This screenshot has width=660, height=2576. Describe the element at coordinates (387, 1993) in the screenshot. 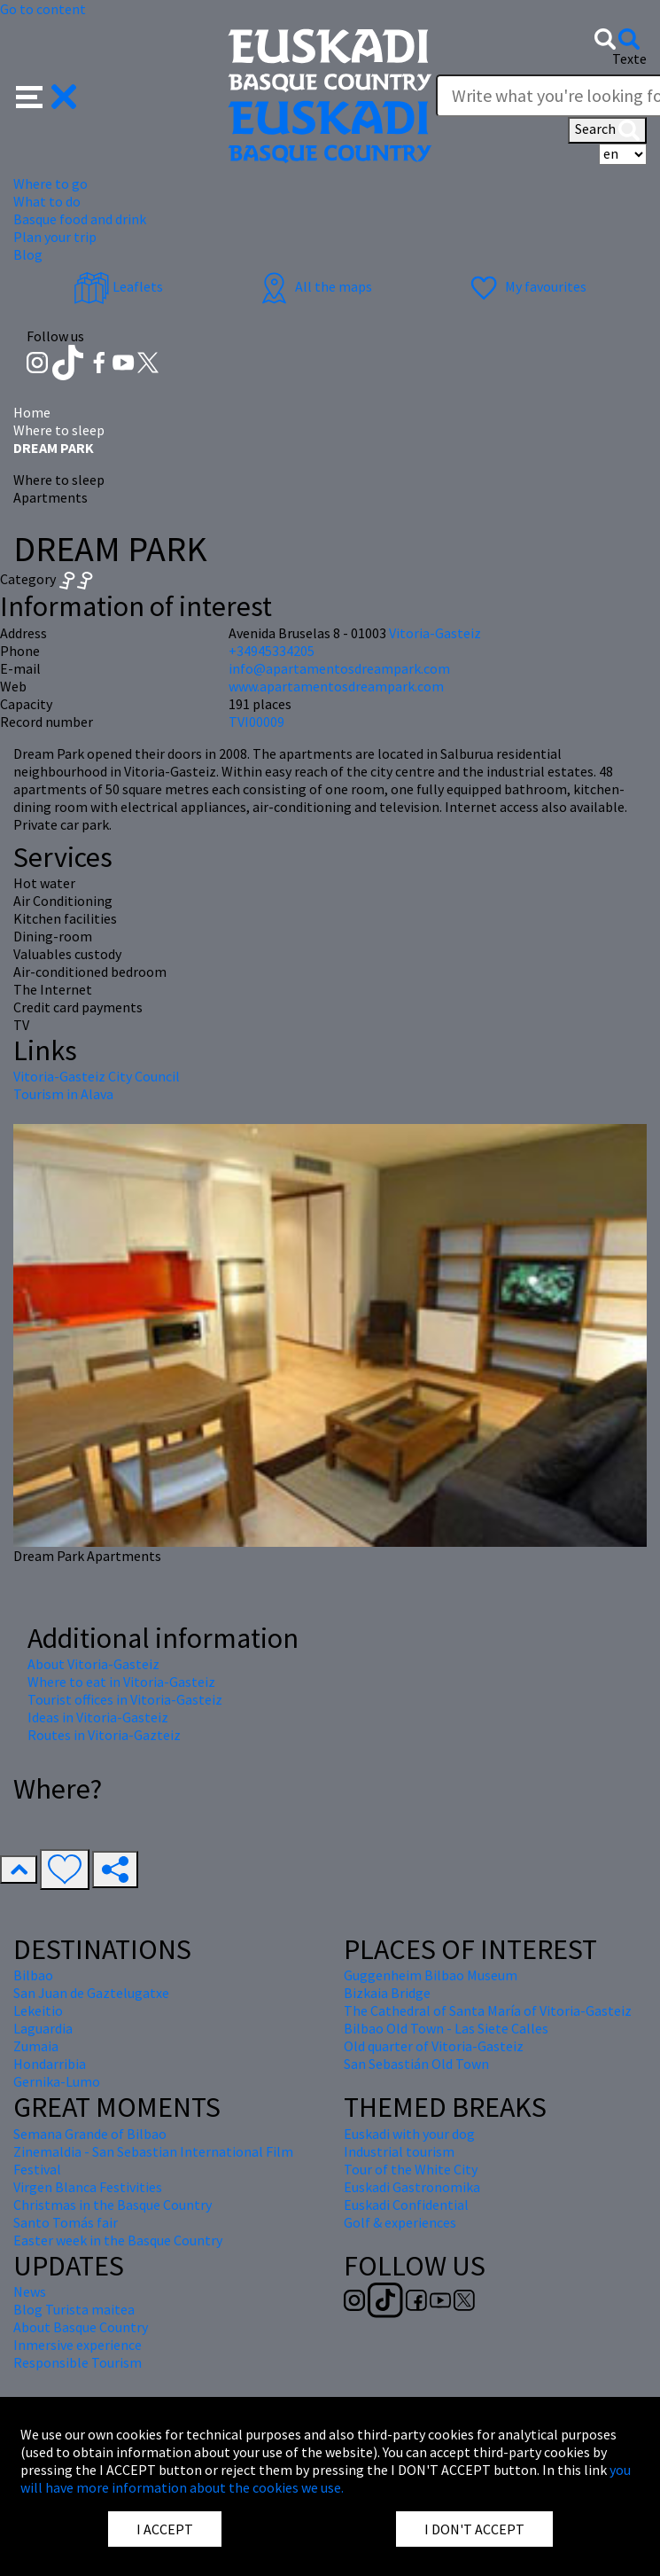

I see `Bizkaia Bridge` at that location.